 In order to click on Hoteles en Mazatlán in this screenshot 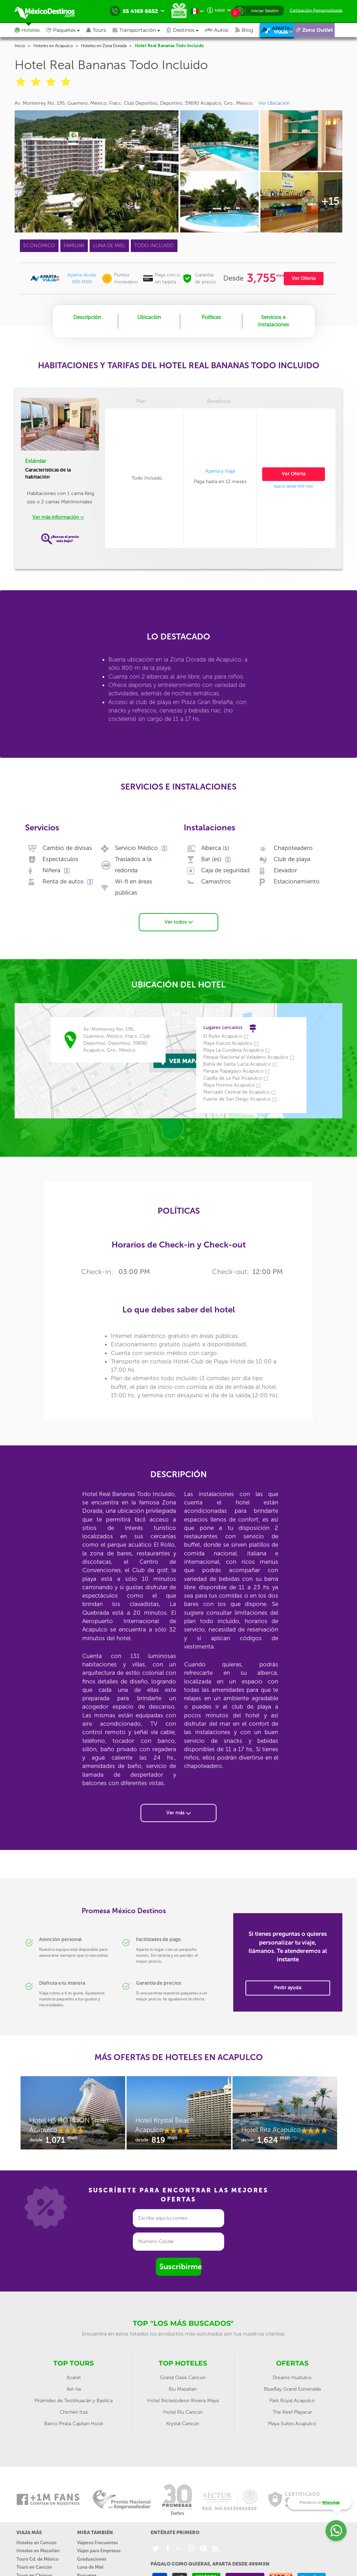, I will do `click(38, 2543)`.